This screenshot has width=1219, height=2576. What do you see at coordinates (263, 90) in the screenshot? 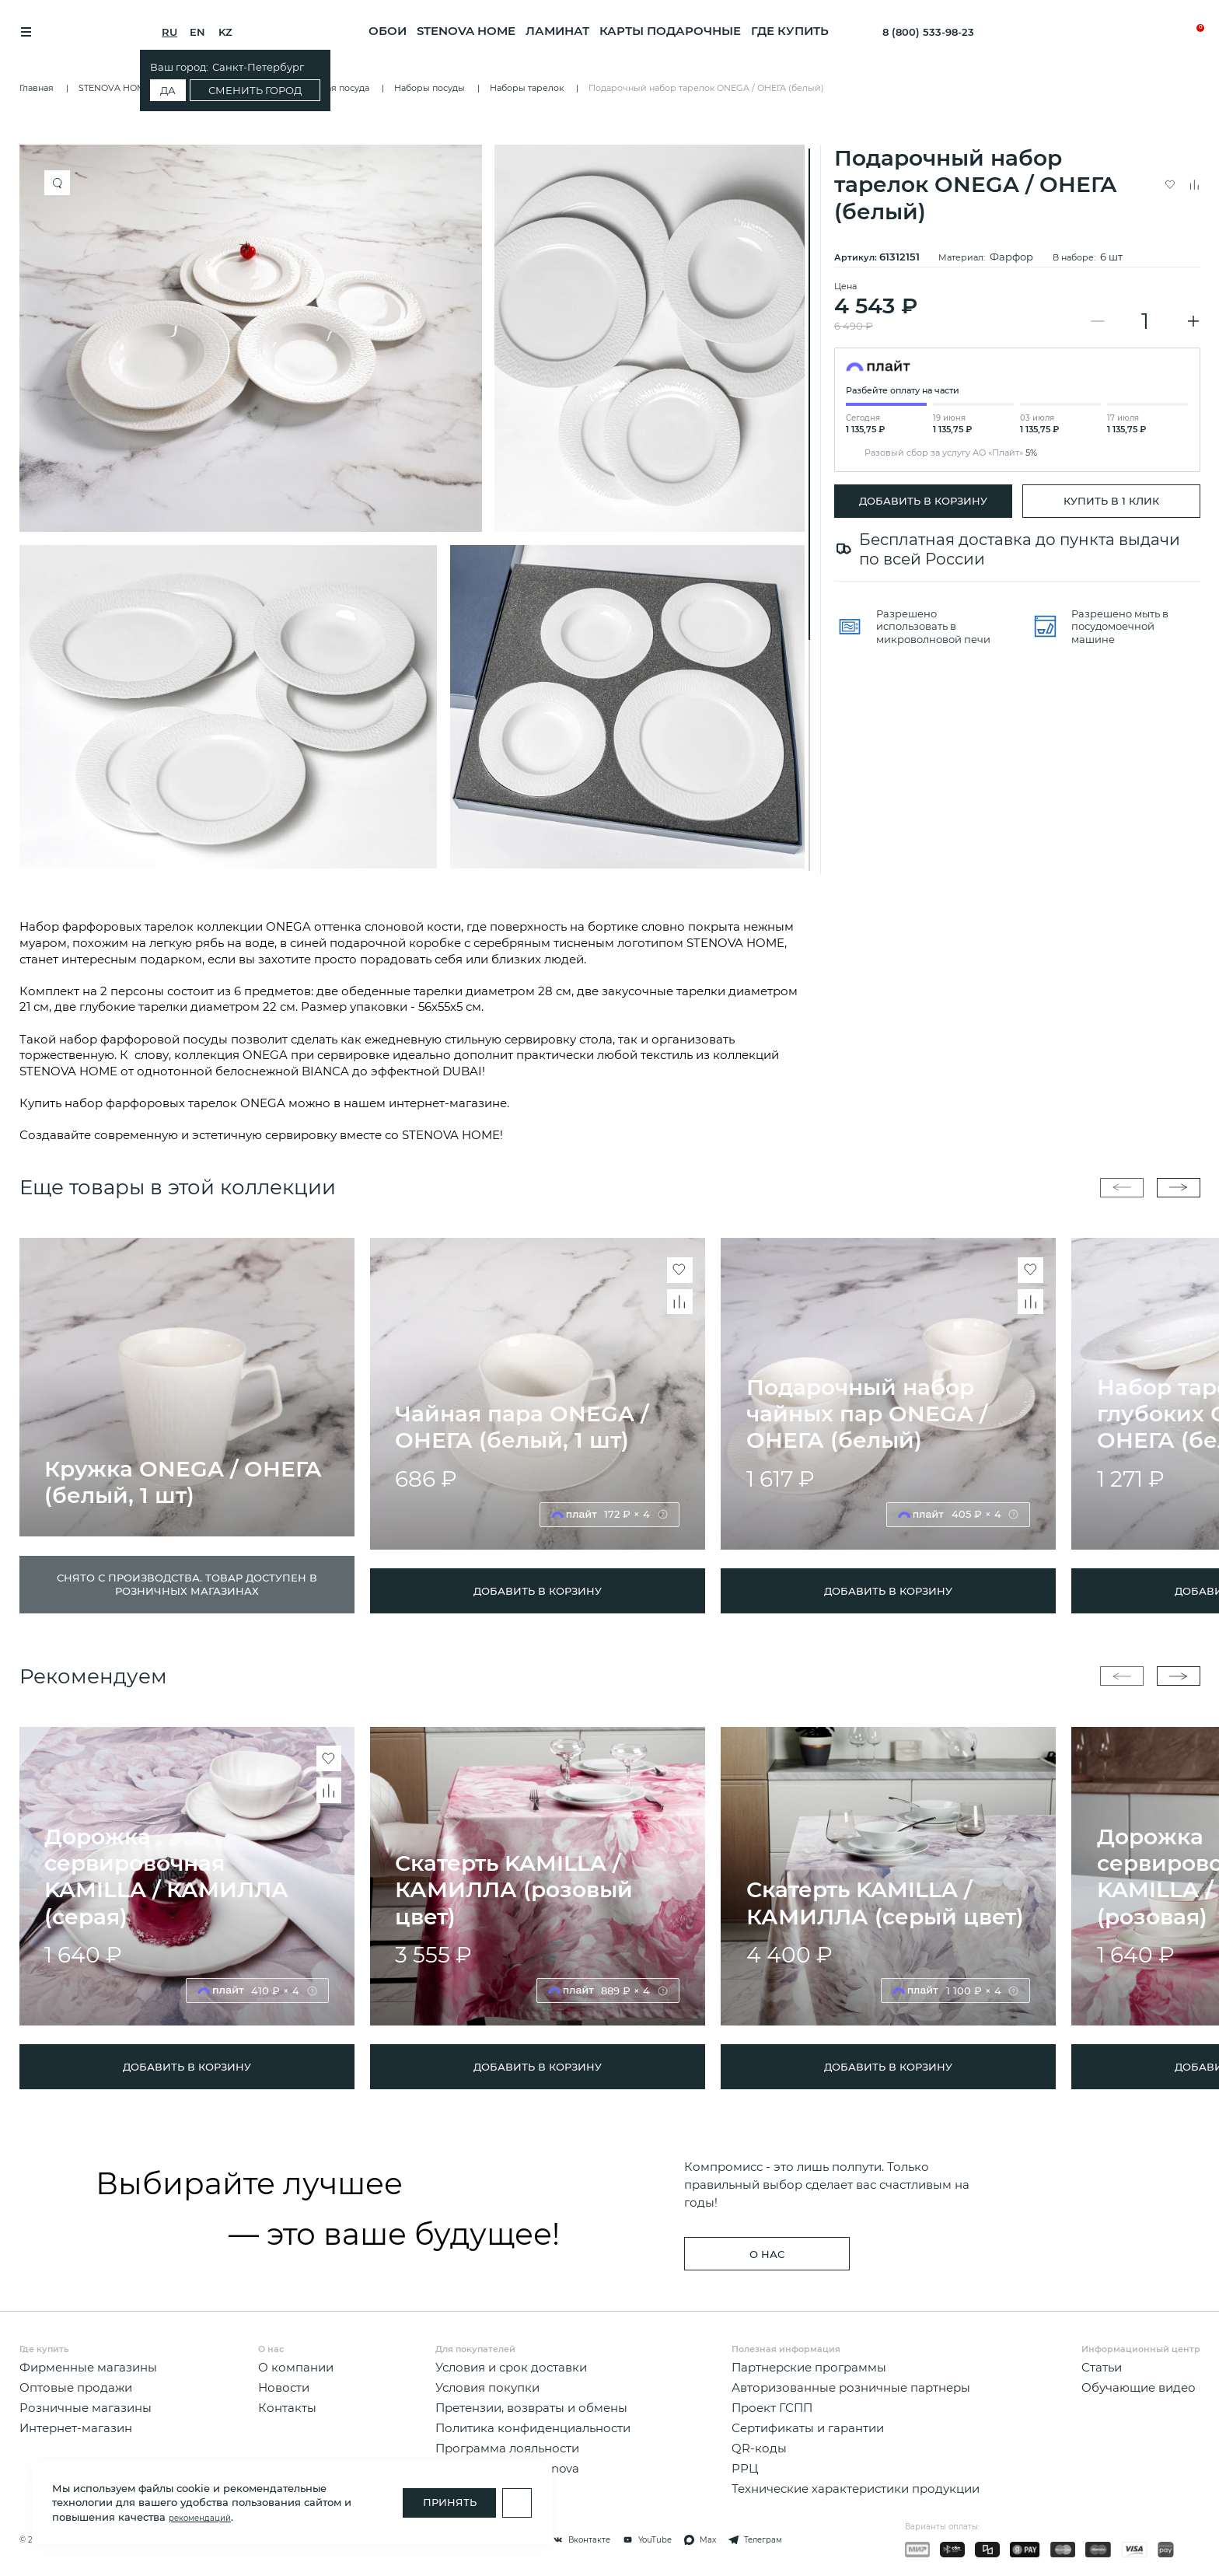
I see `Сменить город` at bounding box center [263, 90].